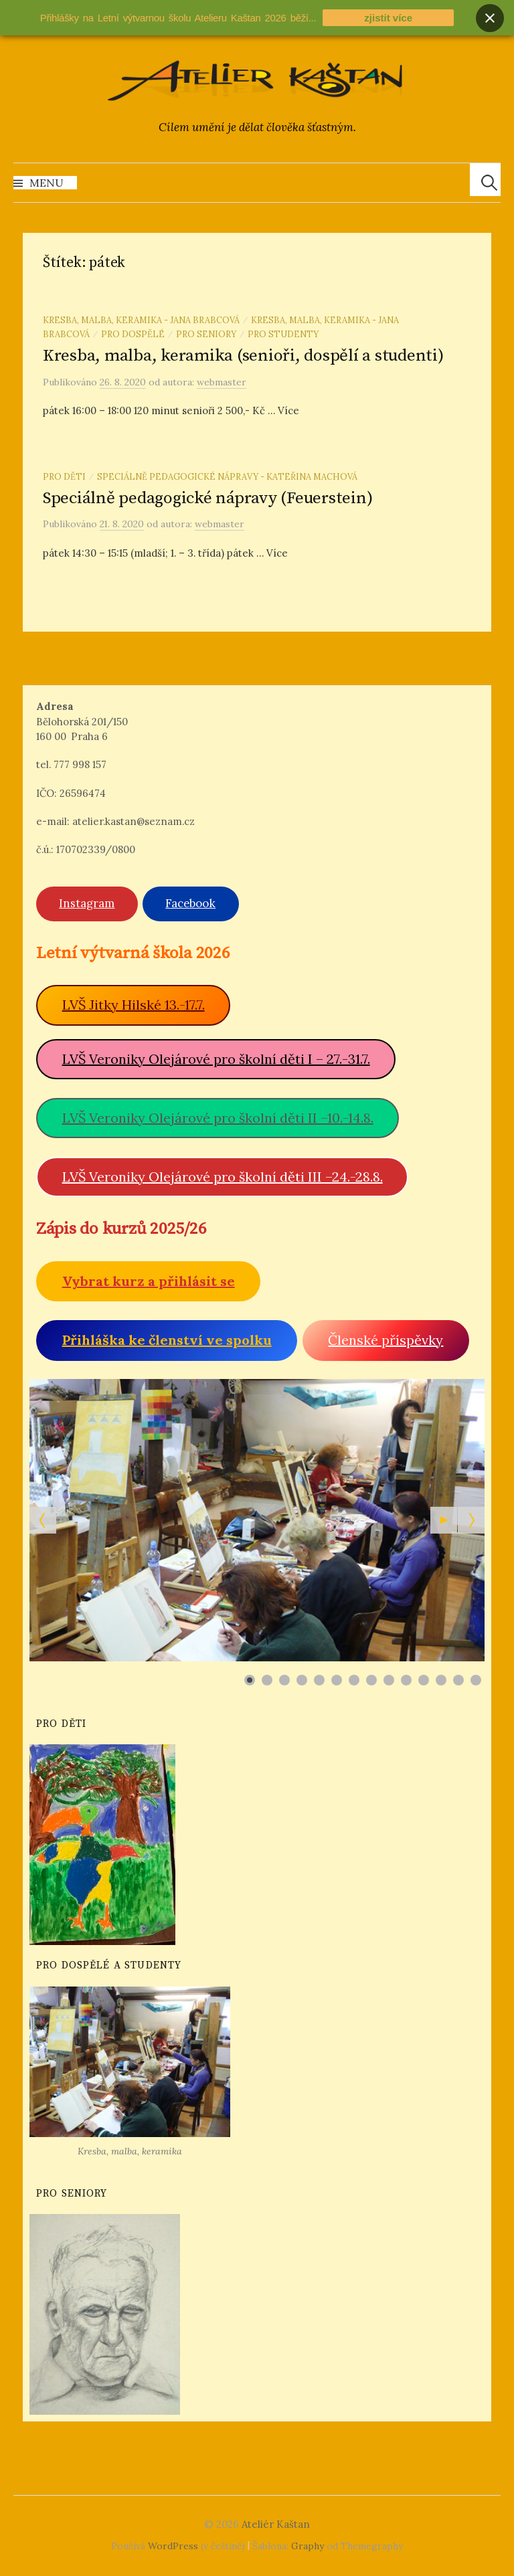 This screenshot has height=2576, width=514. Describe the element at coordinates (222, 1176) in the screenshot. I see `LVŠ Veroniky Olejárové pro školní děti III –24.-28.8.` at that location.